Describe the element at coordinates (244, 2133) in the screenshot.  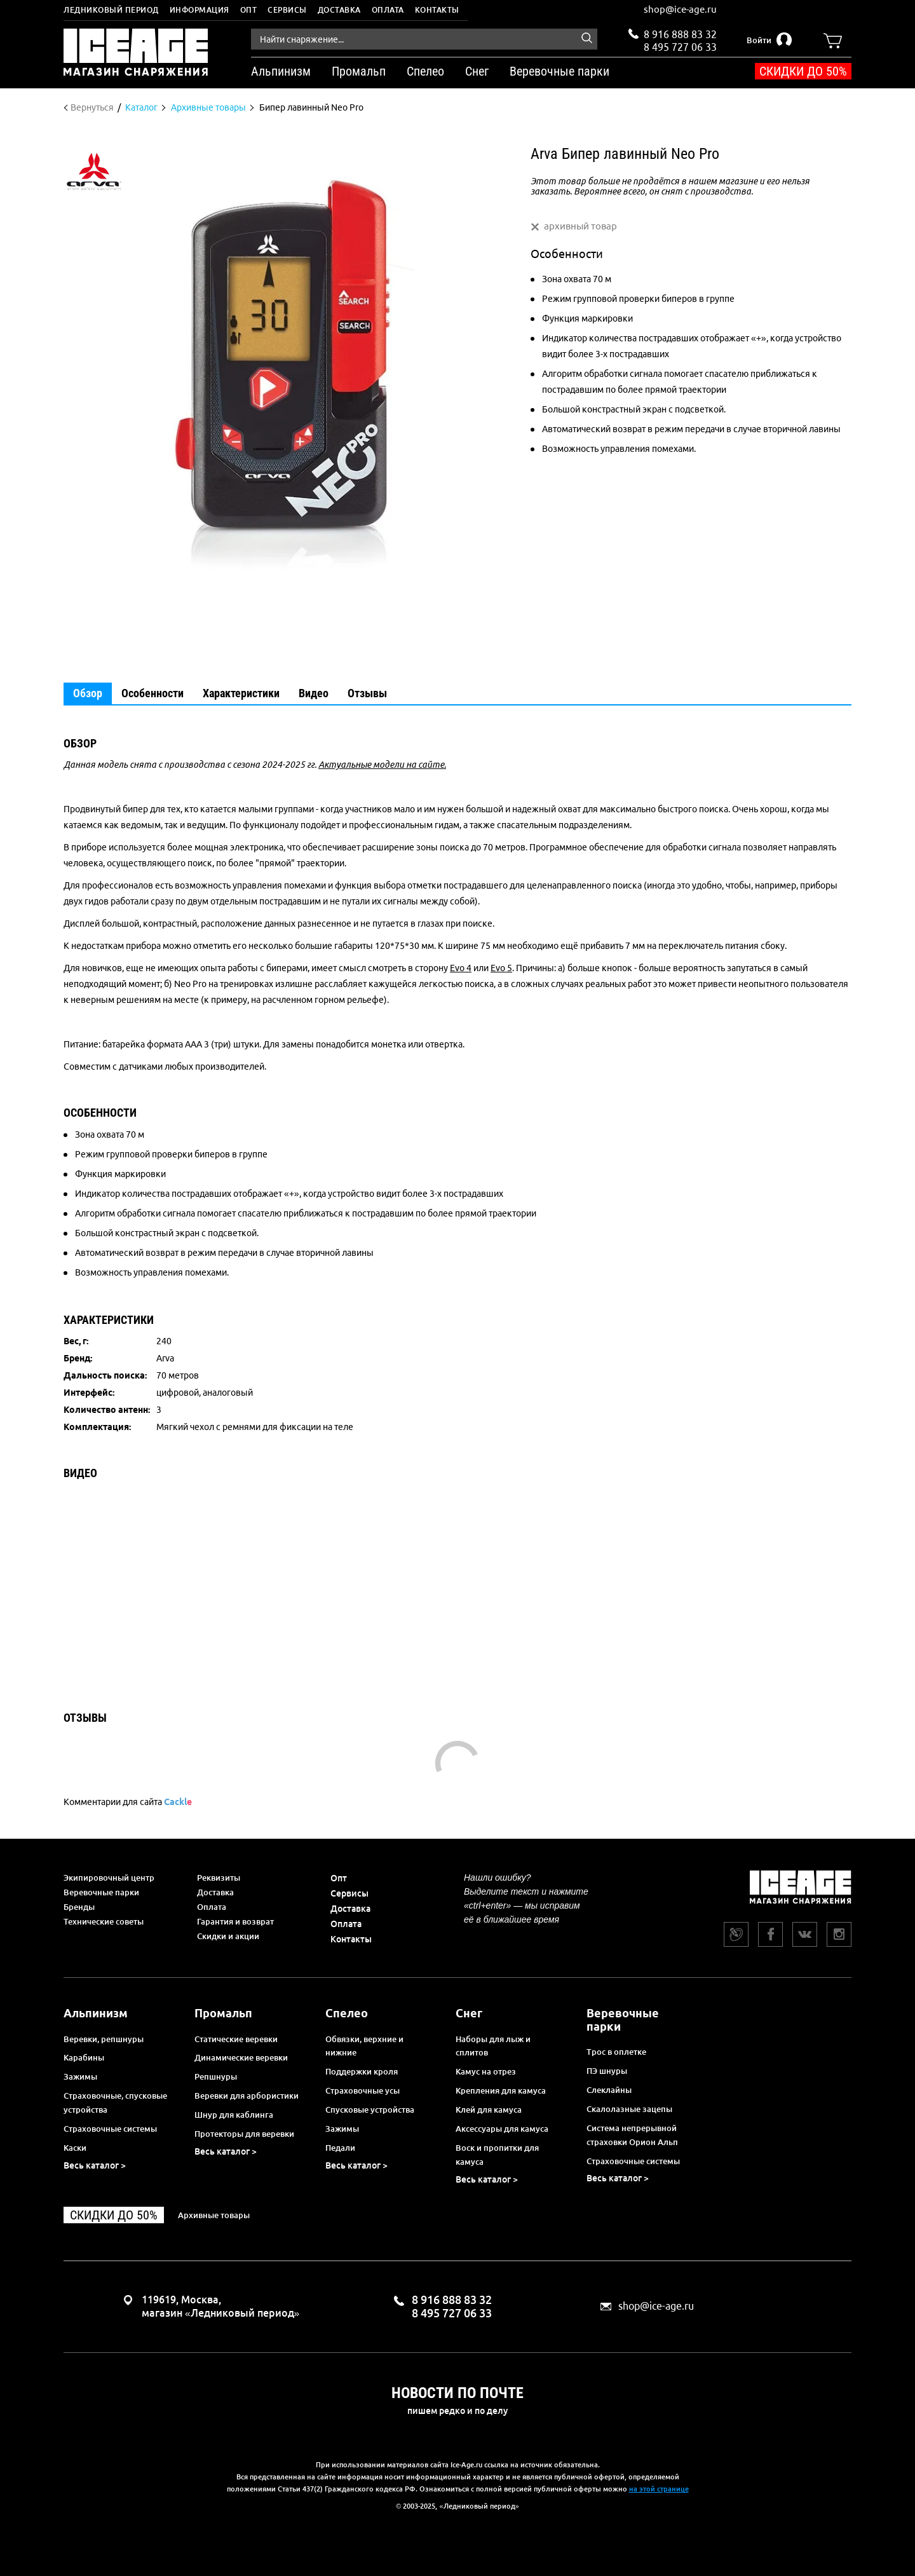
I see `Протекторы для веревки` at that location.